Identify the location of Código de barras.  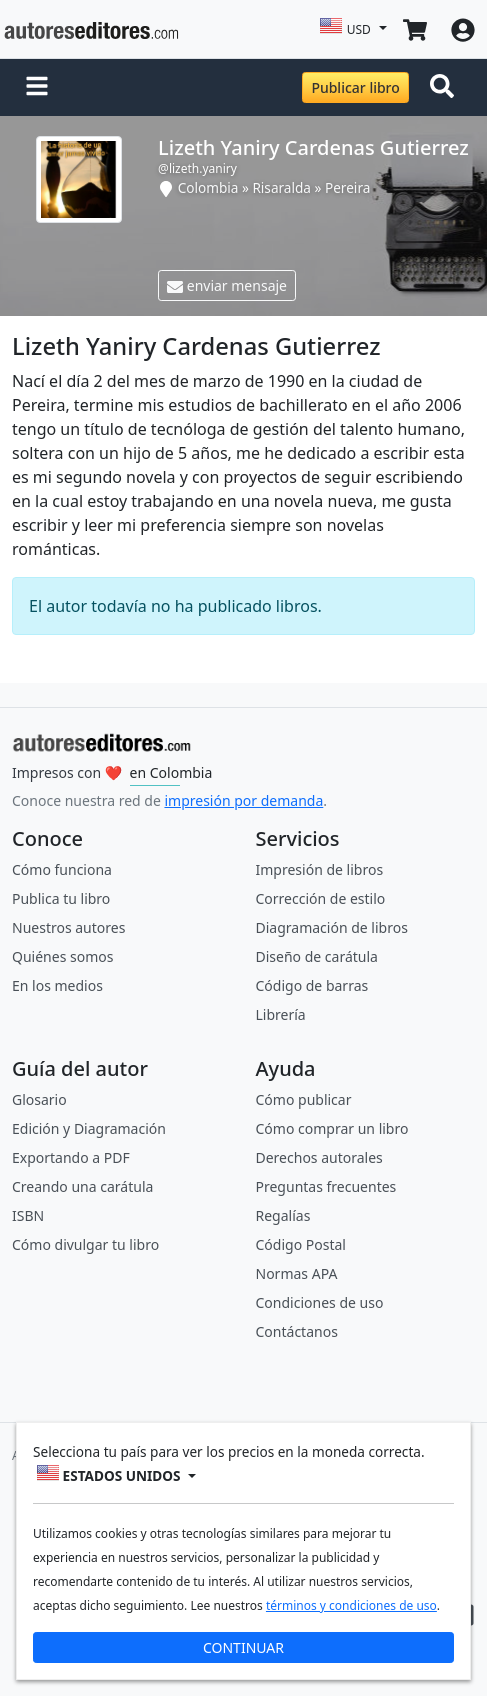
(312, 985).